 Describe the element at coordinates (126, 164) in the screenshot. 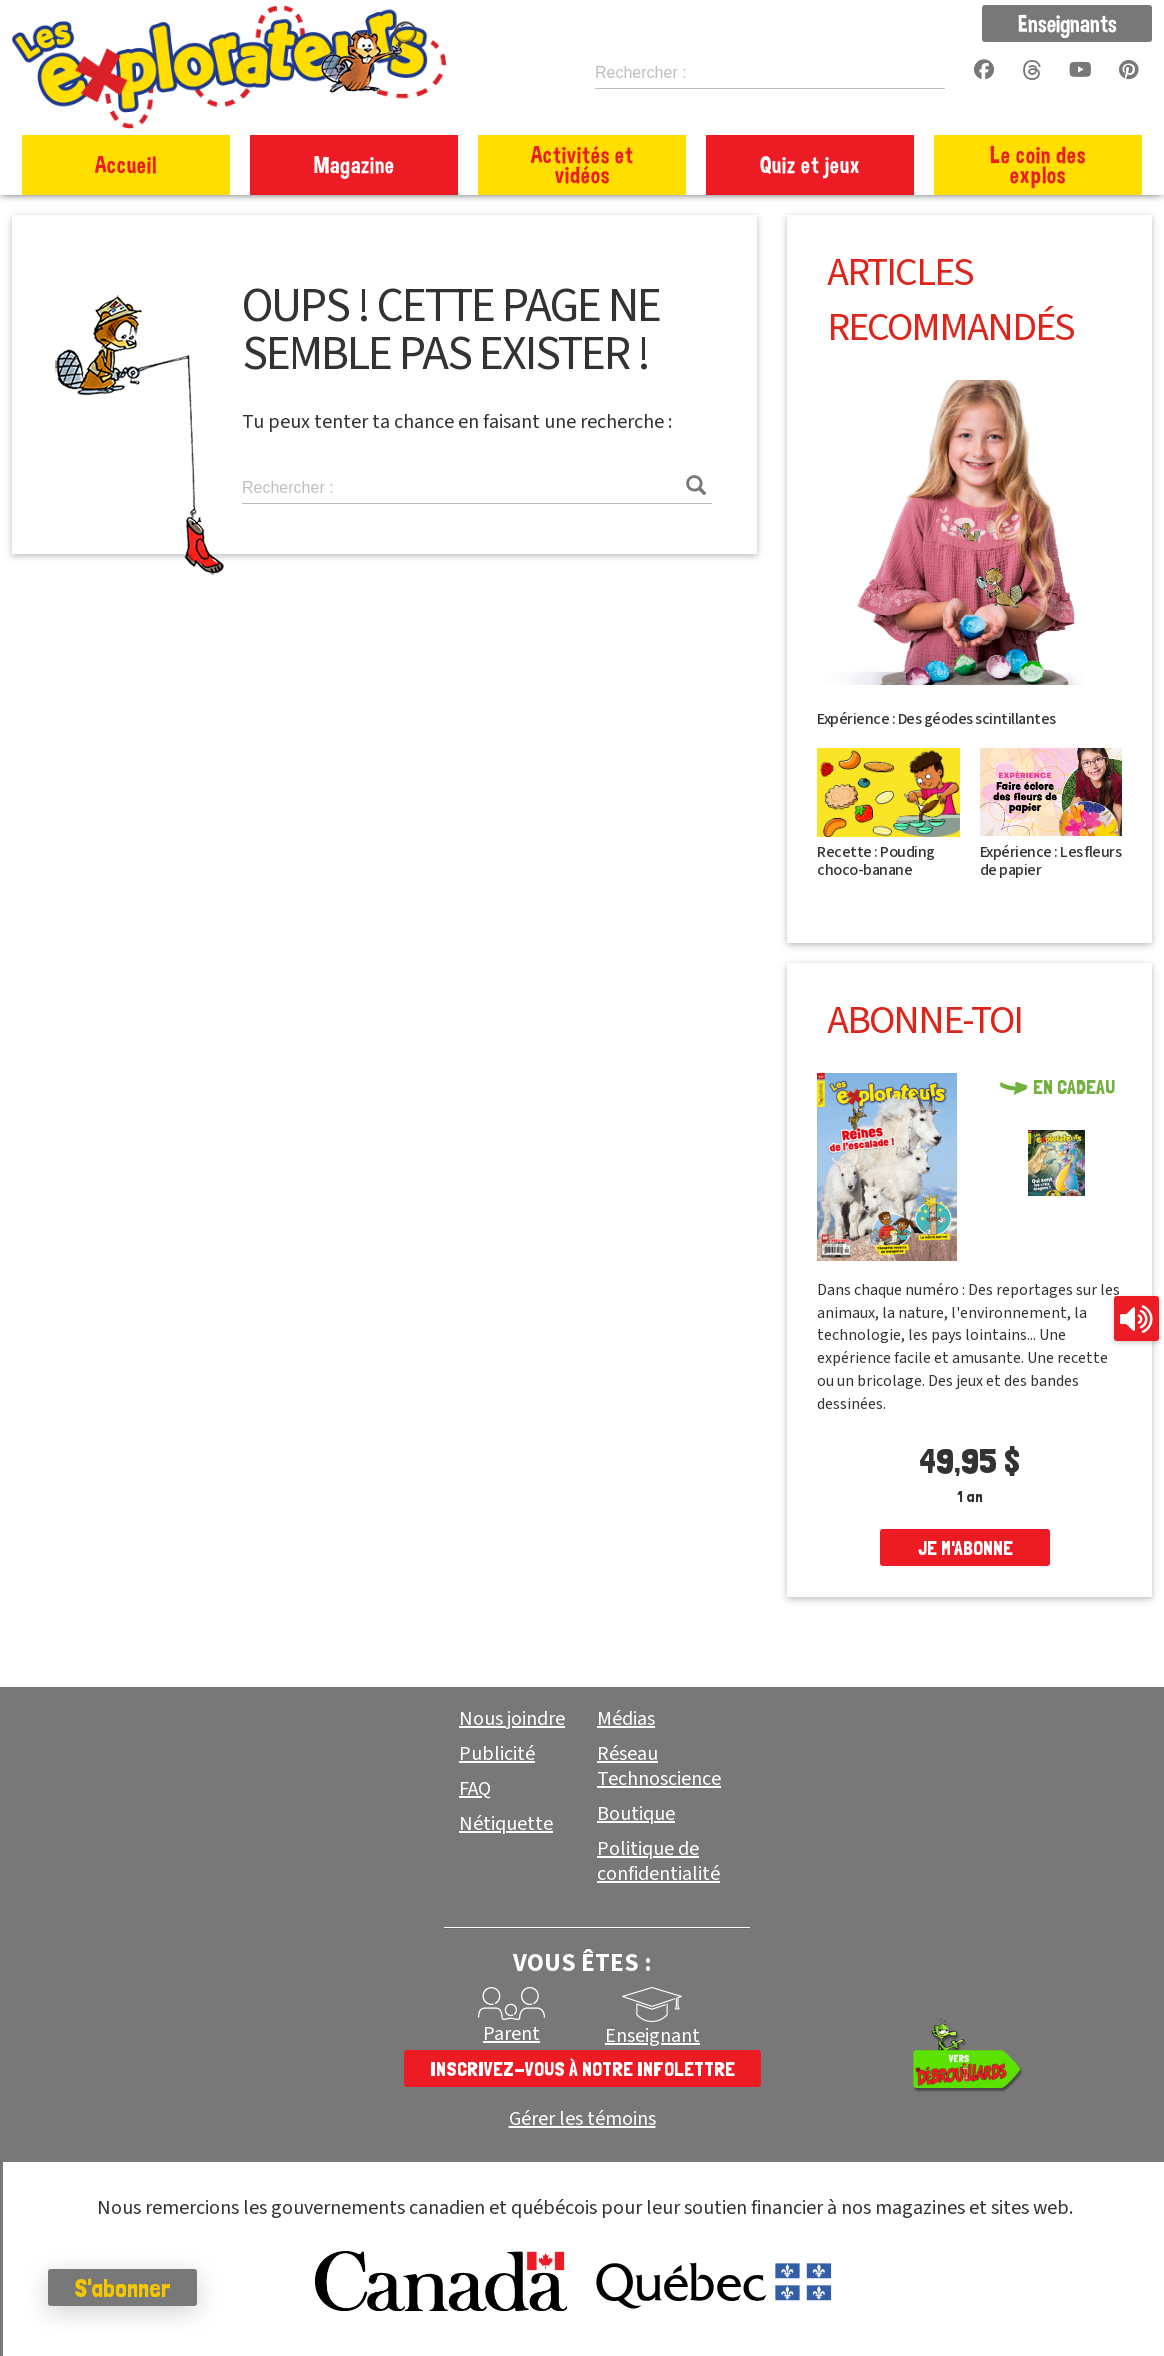

I see `Accueil` at that location.